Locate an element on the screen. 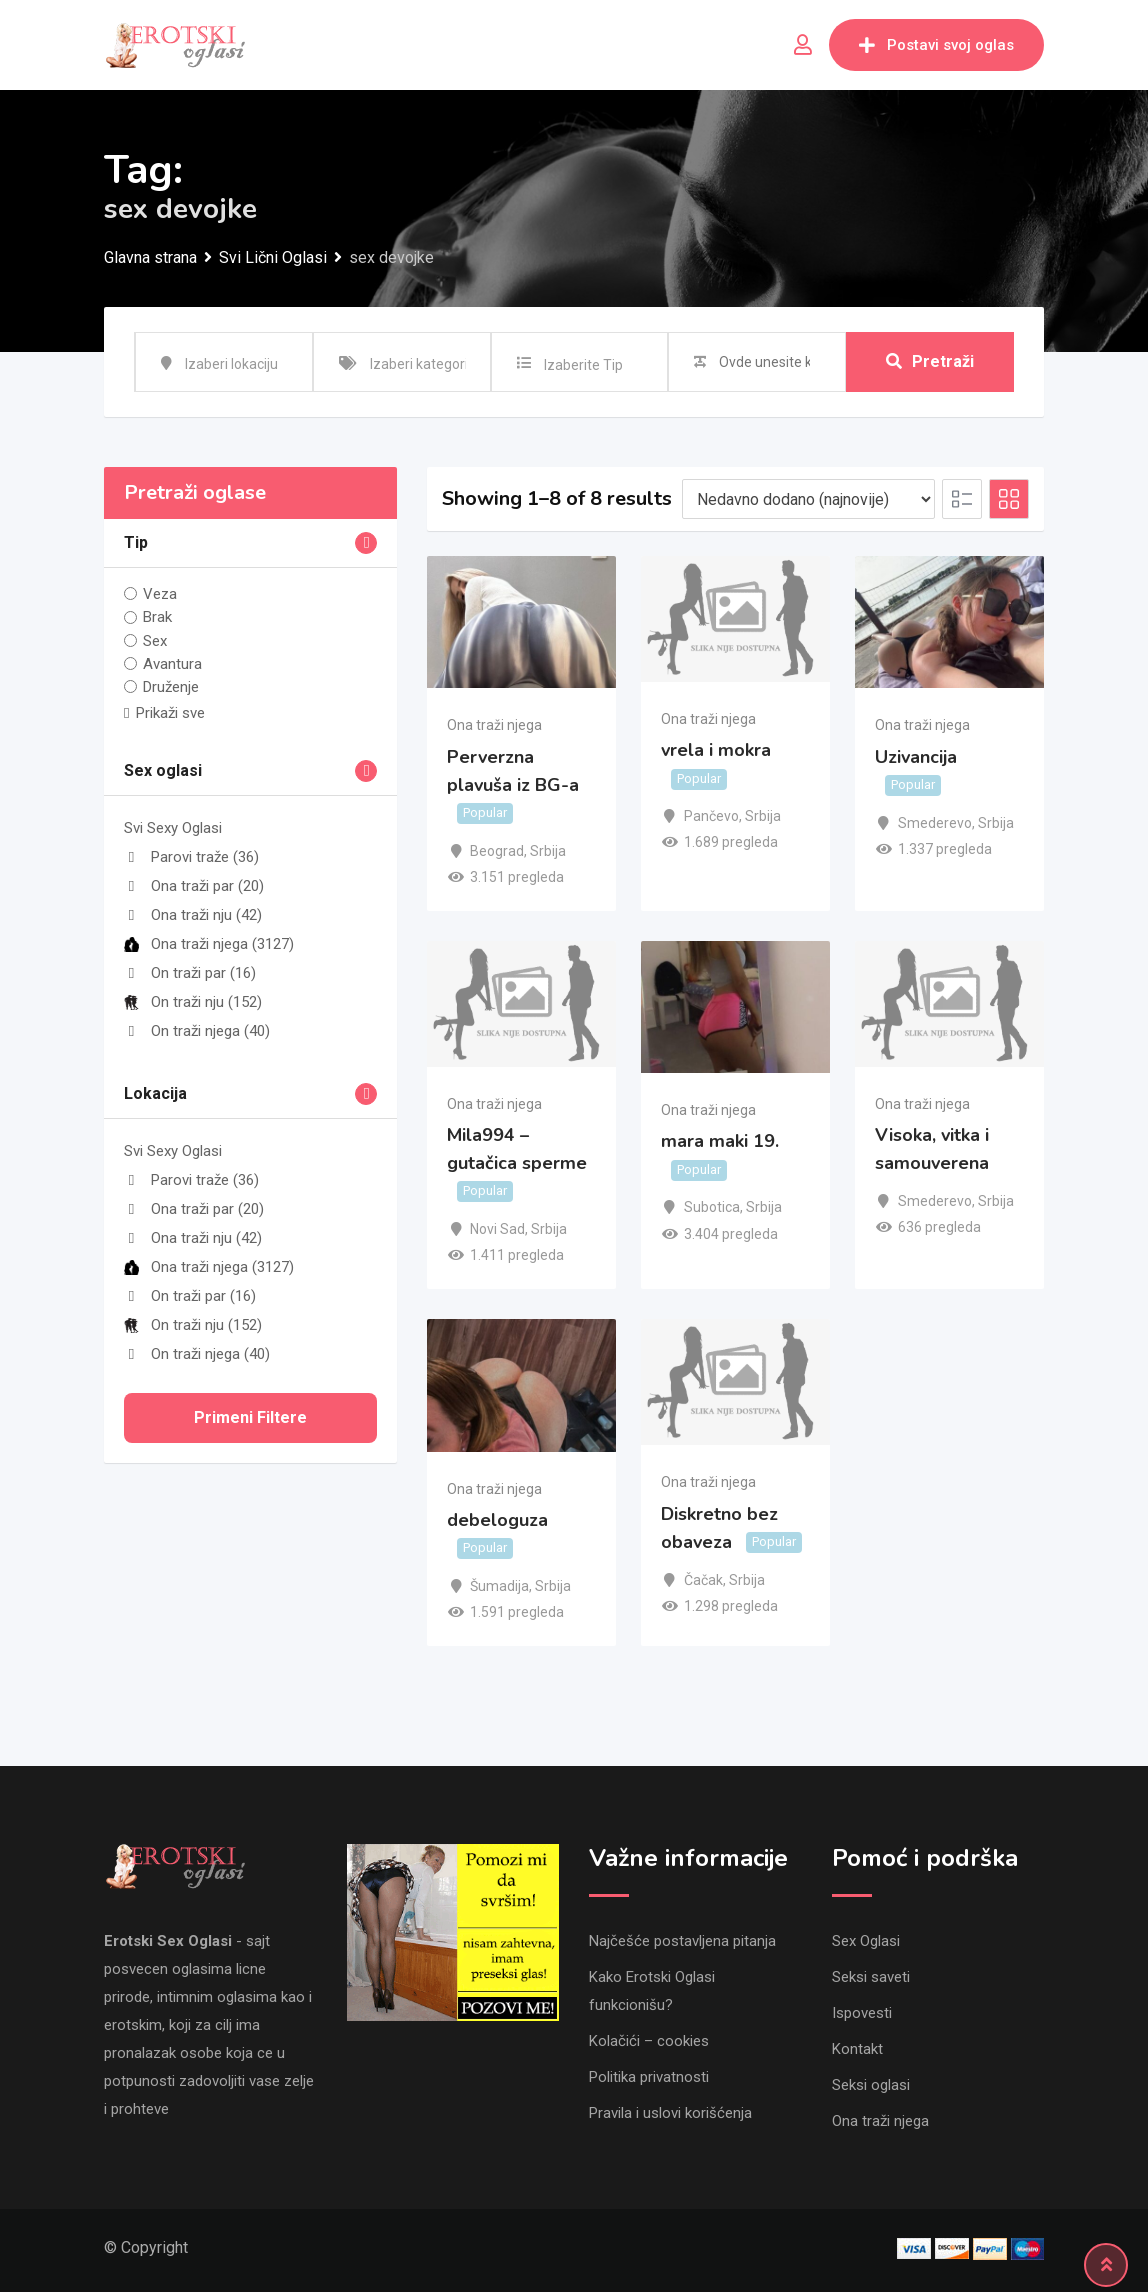  Politika privatnosti is located at coordinates (649, 2077).